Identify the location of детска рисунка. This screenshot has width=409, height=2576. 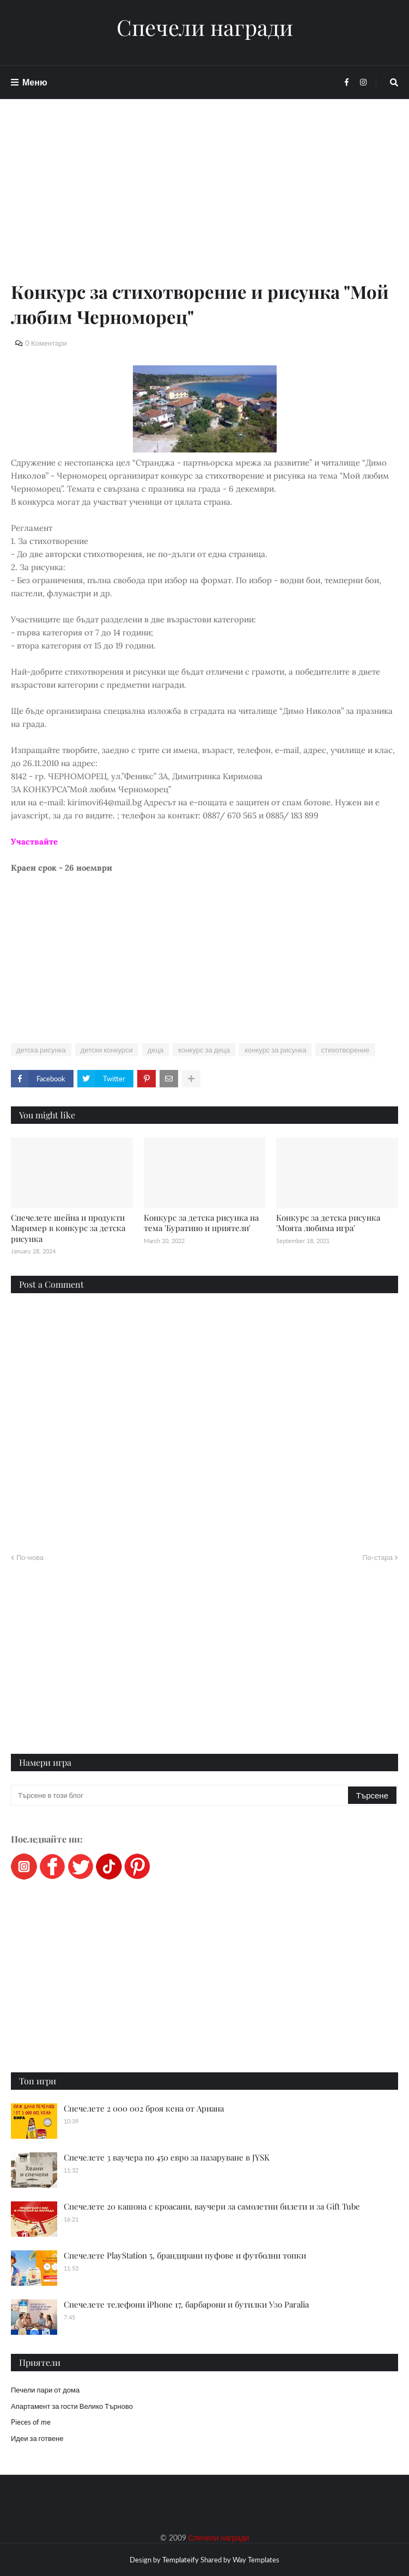
(41, 1049).